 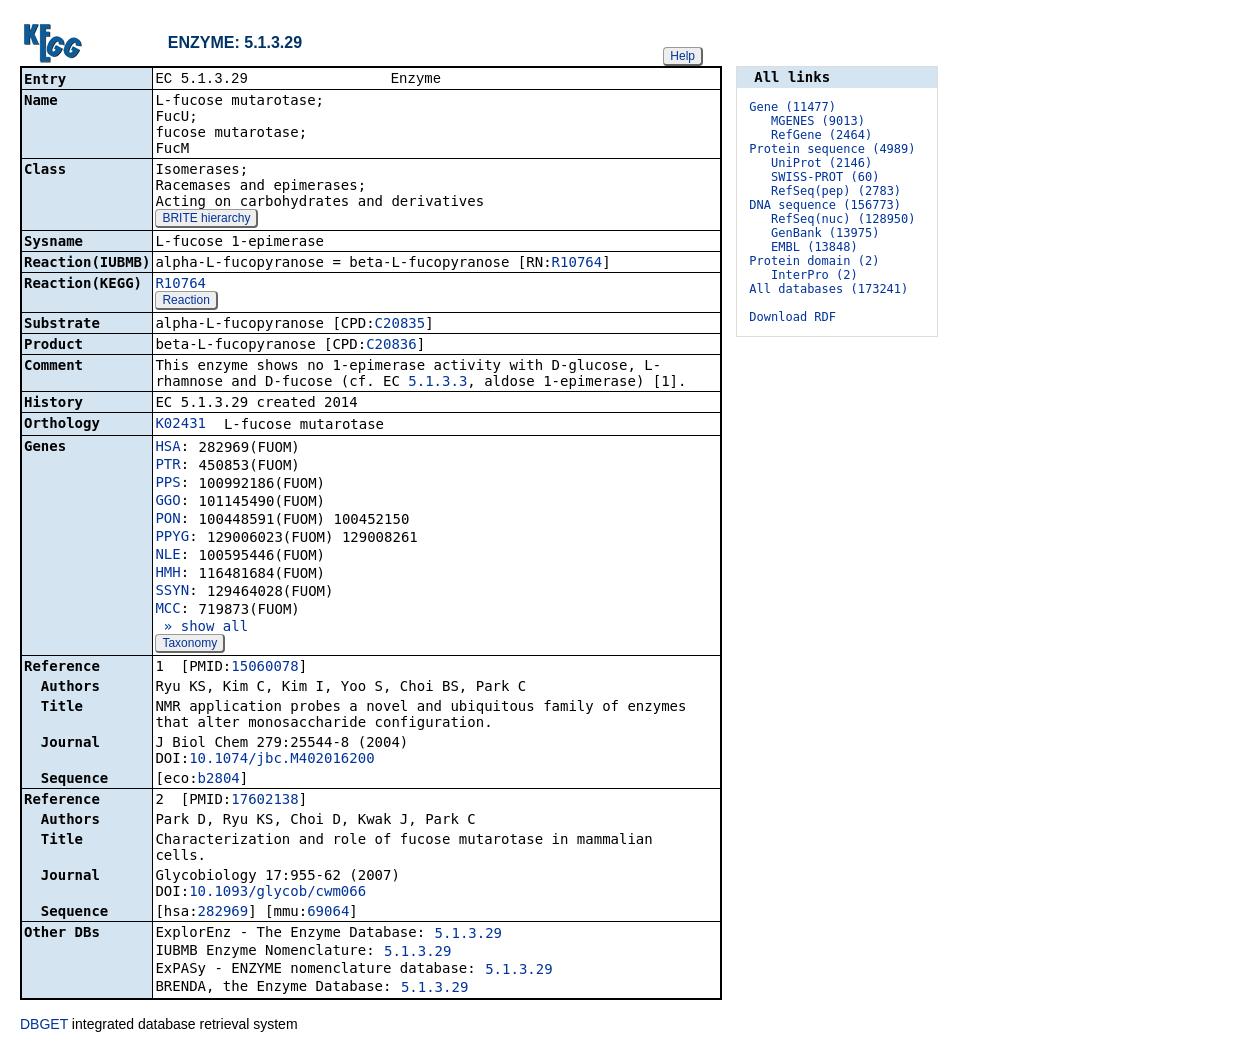 What do you see at coordinates (821, 163) in the screenshot?
I see `UniProt (2146)` at bounding box center [821, 163].